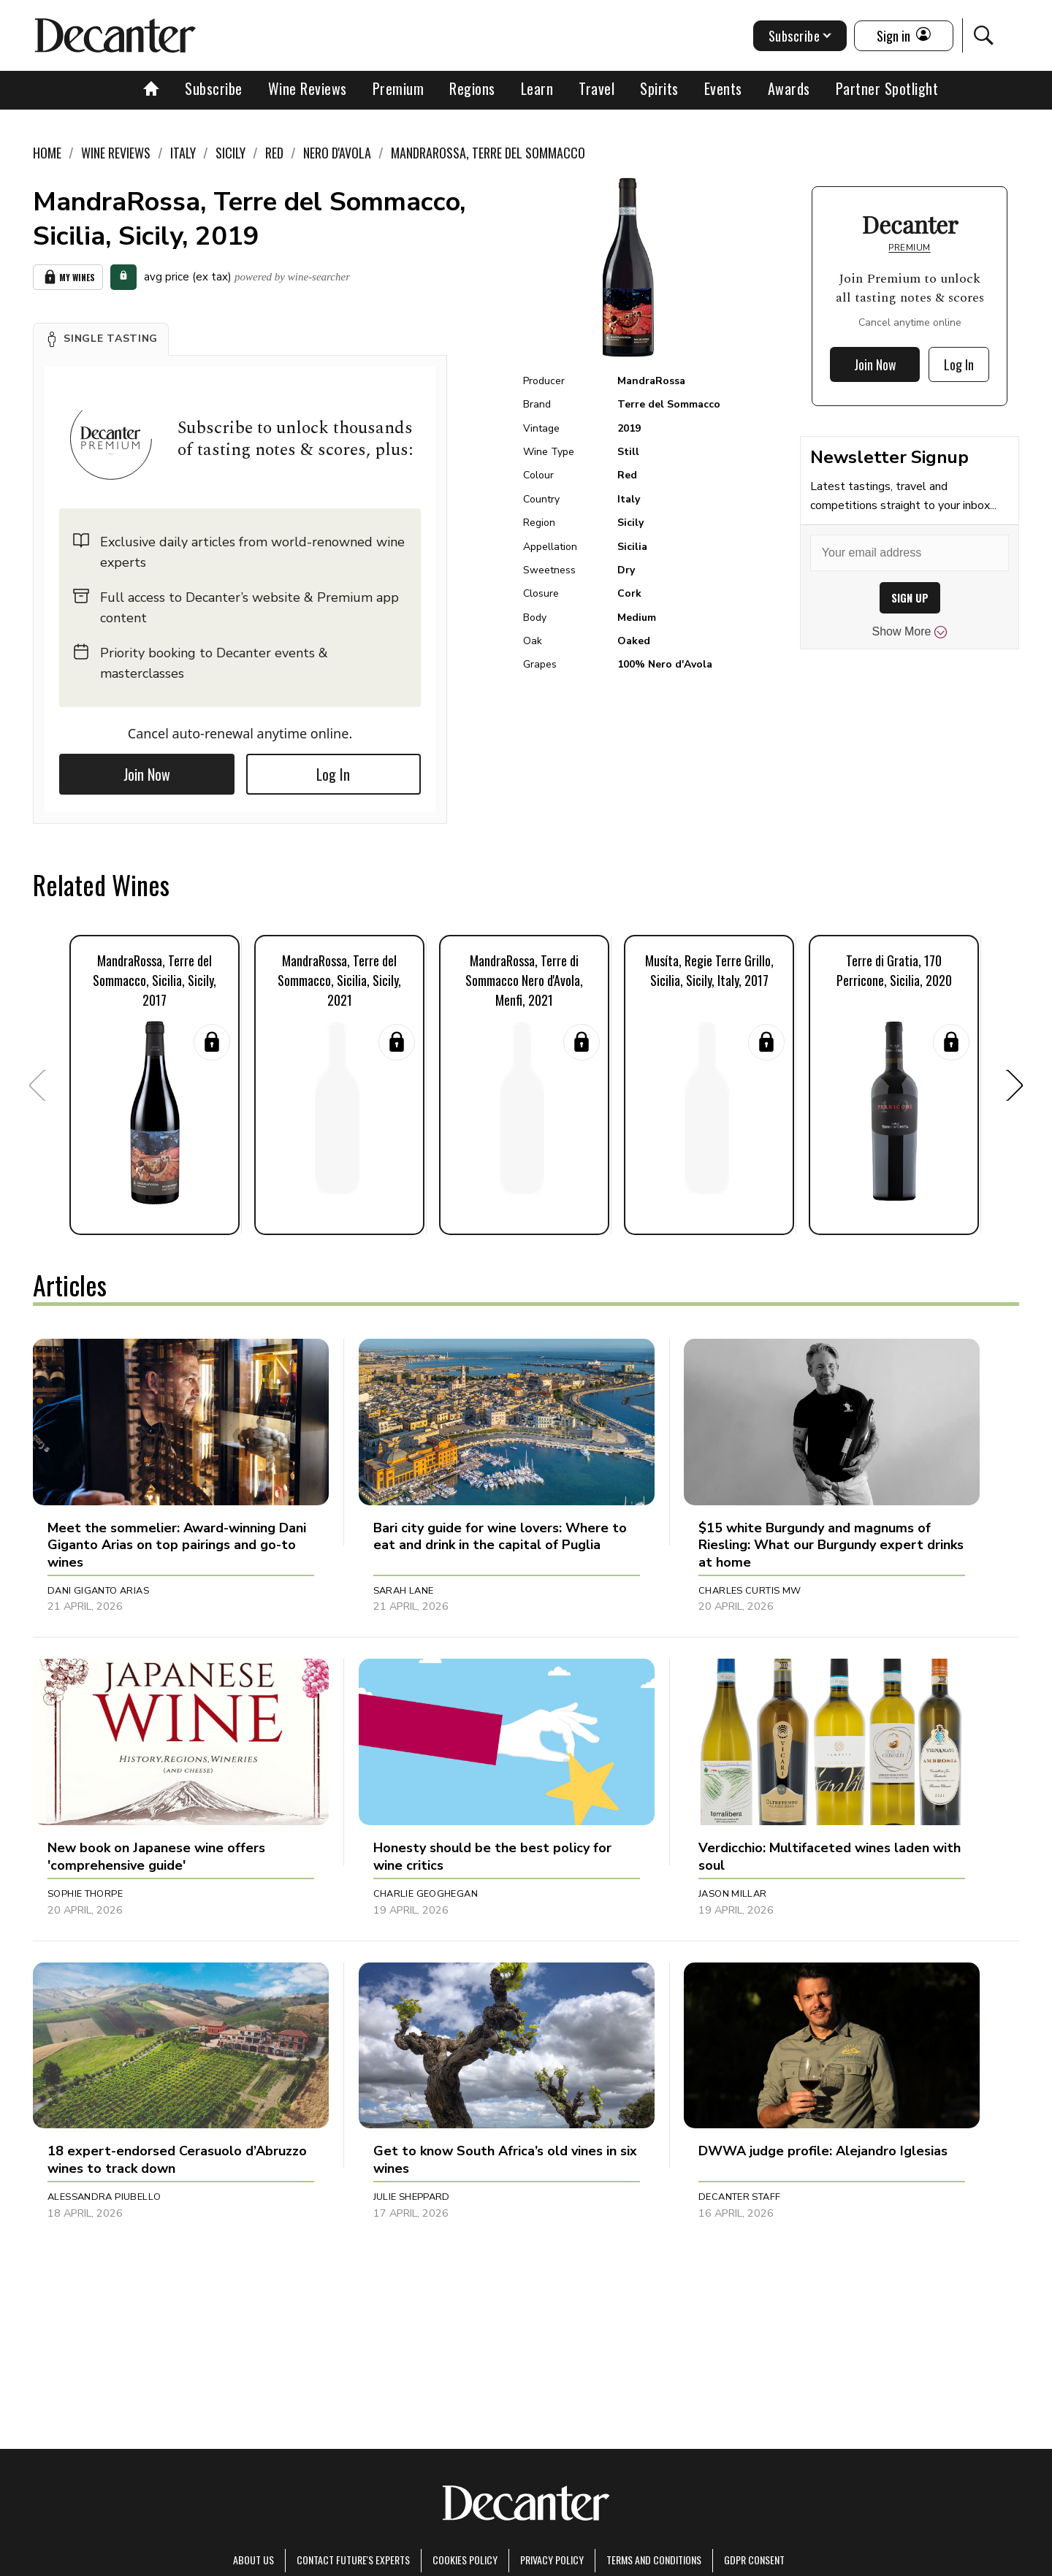 The image size is (1052, 2576). I want to click on Jason Millar [button], so click(732, 1893).